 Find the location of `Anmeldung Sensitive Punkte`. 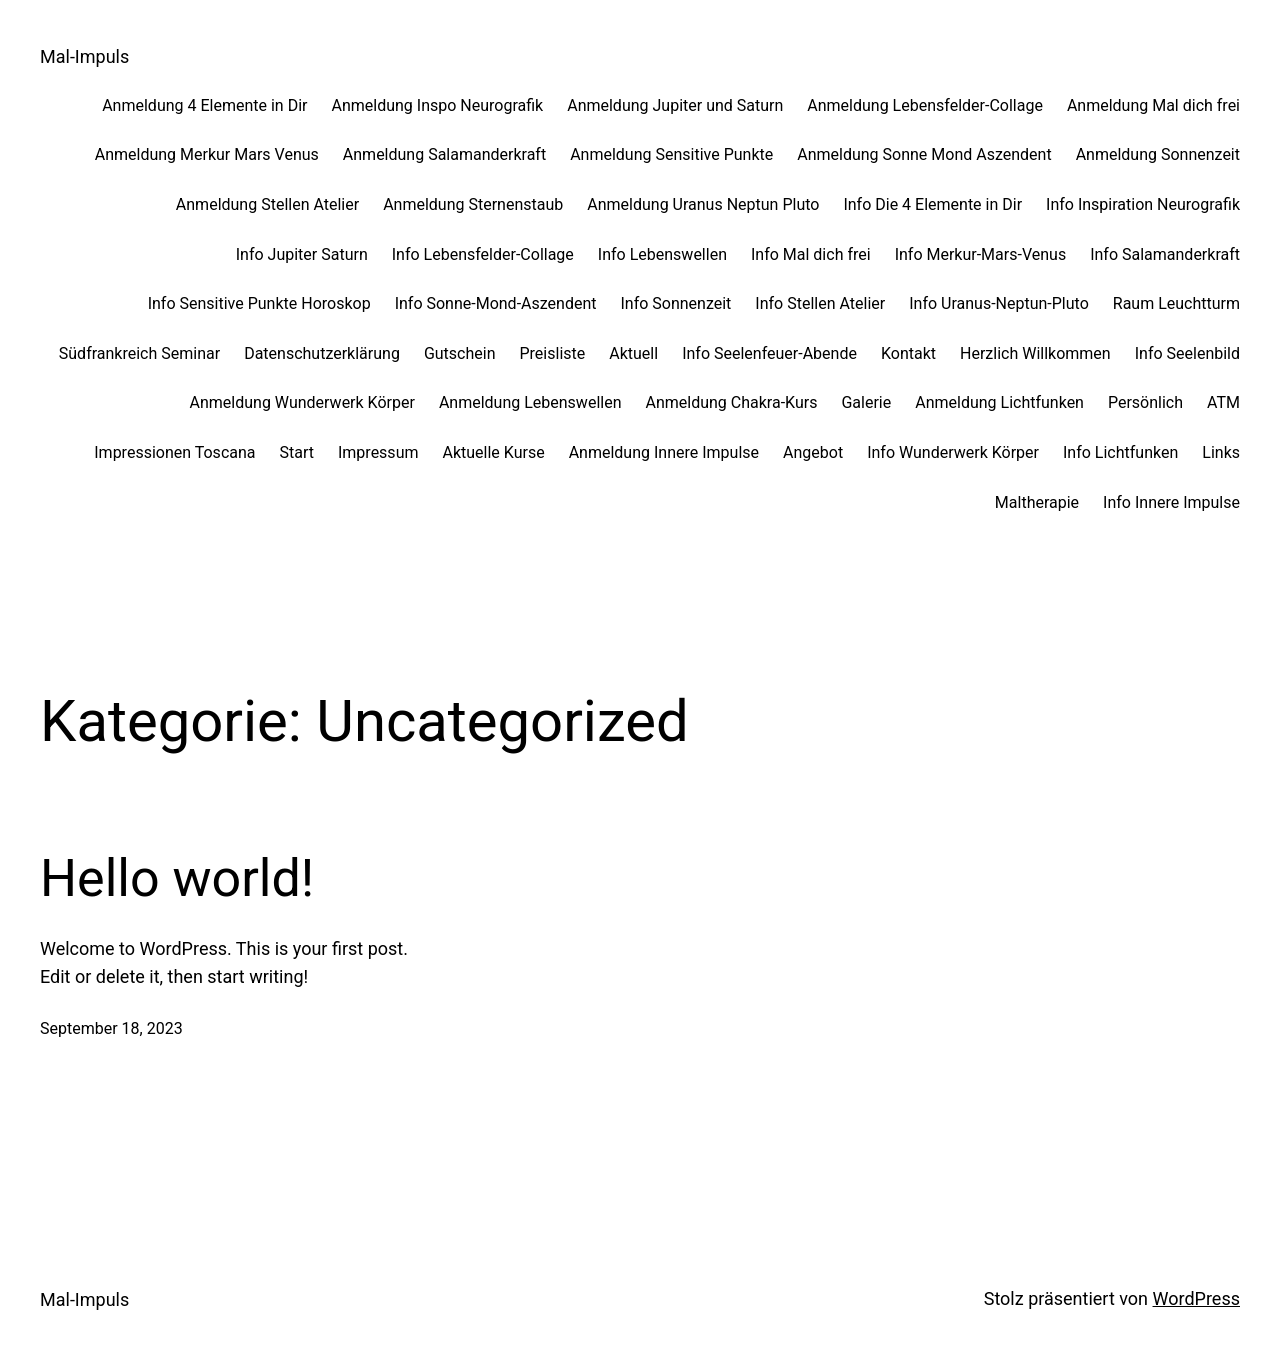

Anmeldung Sensitive Punkte is located at coordinates (671, 154).